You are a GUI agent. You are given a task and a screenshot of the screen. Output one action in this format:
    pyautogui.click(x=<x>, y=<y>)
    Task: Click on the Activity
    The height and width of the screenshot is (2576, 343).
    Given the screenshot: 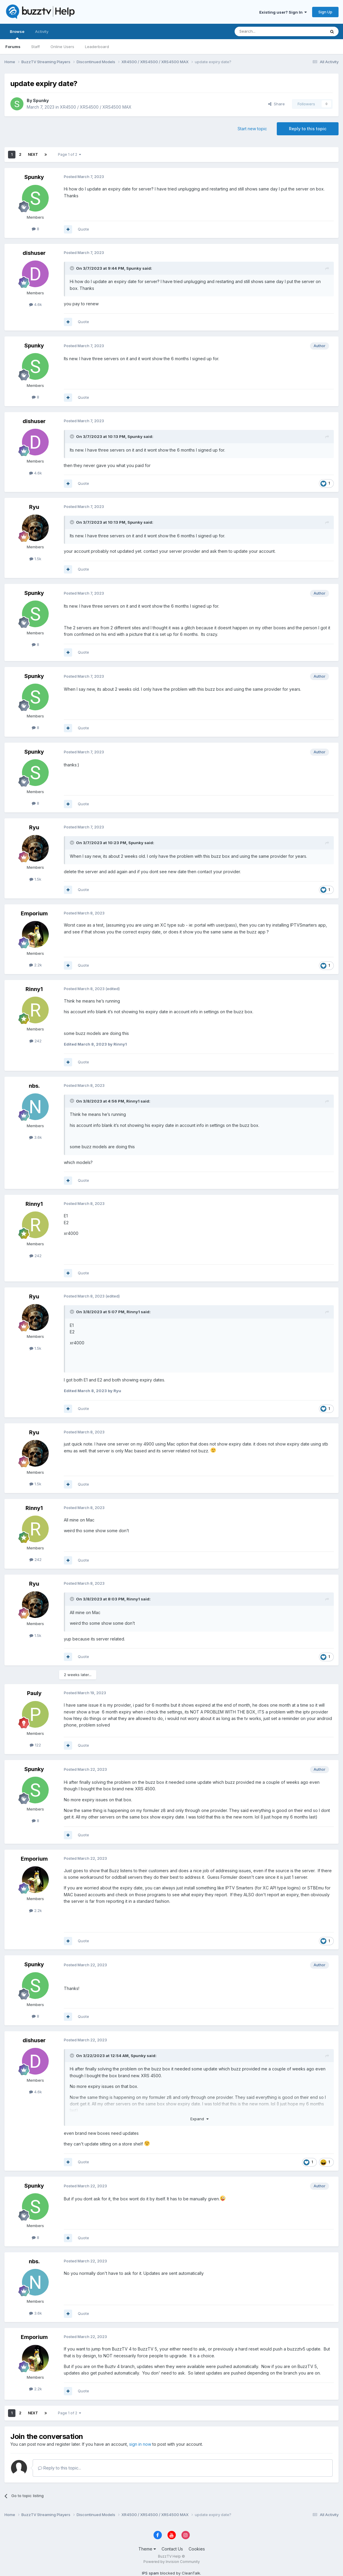 What is the action you would take?
    pyautogui.click(x=41, y=31)
    